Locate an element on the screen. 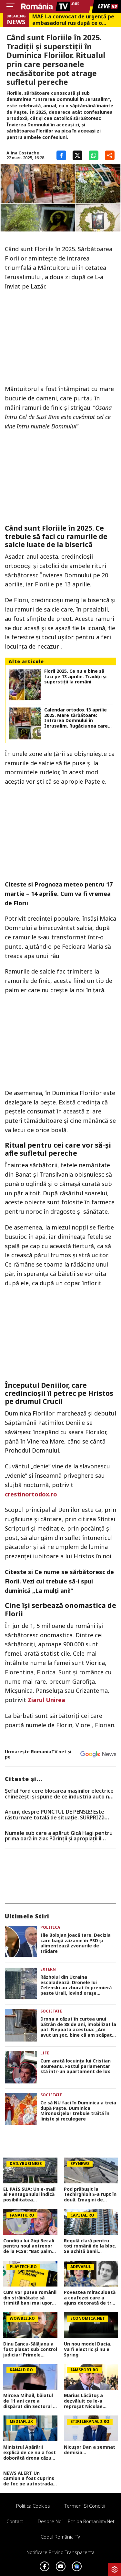 This screenshot has width=121, height=2576. Societate is located at coordinates (51, 2011).